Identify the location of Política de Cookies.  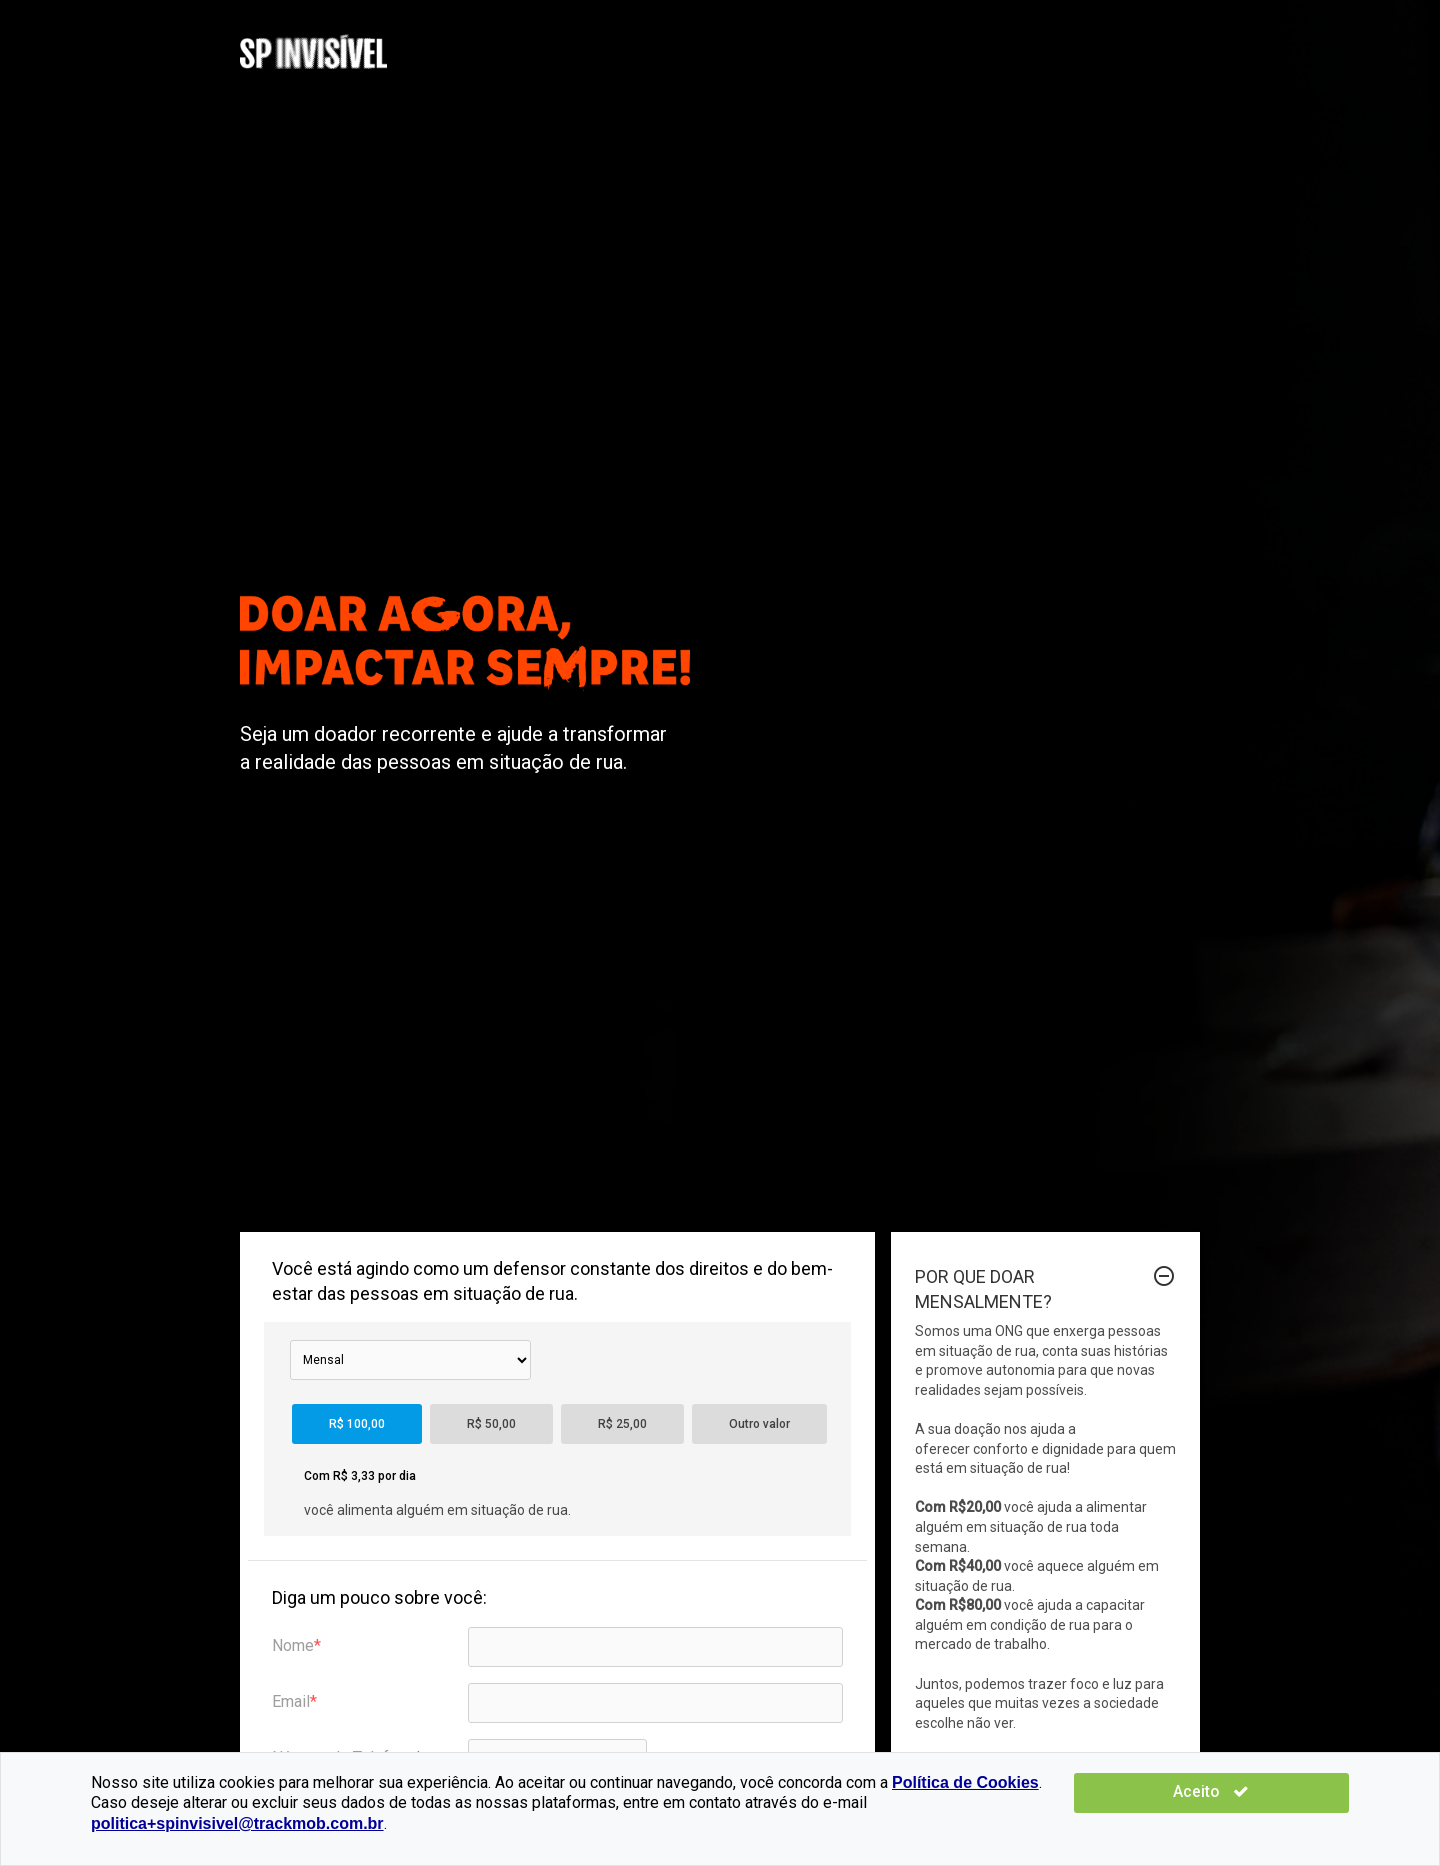
(965, 1802).